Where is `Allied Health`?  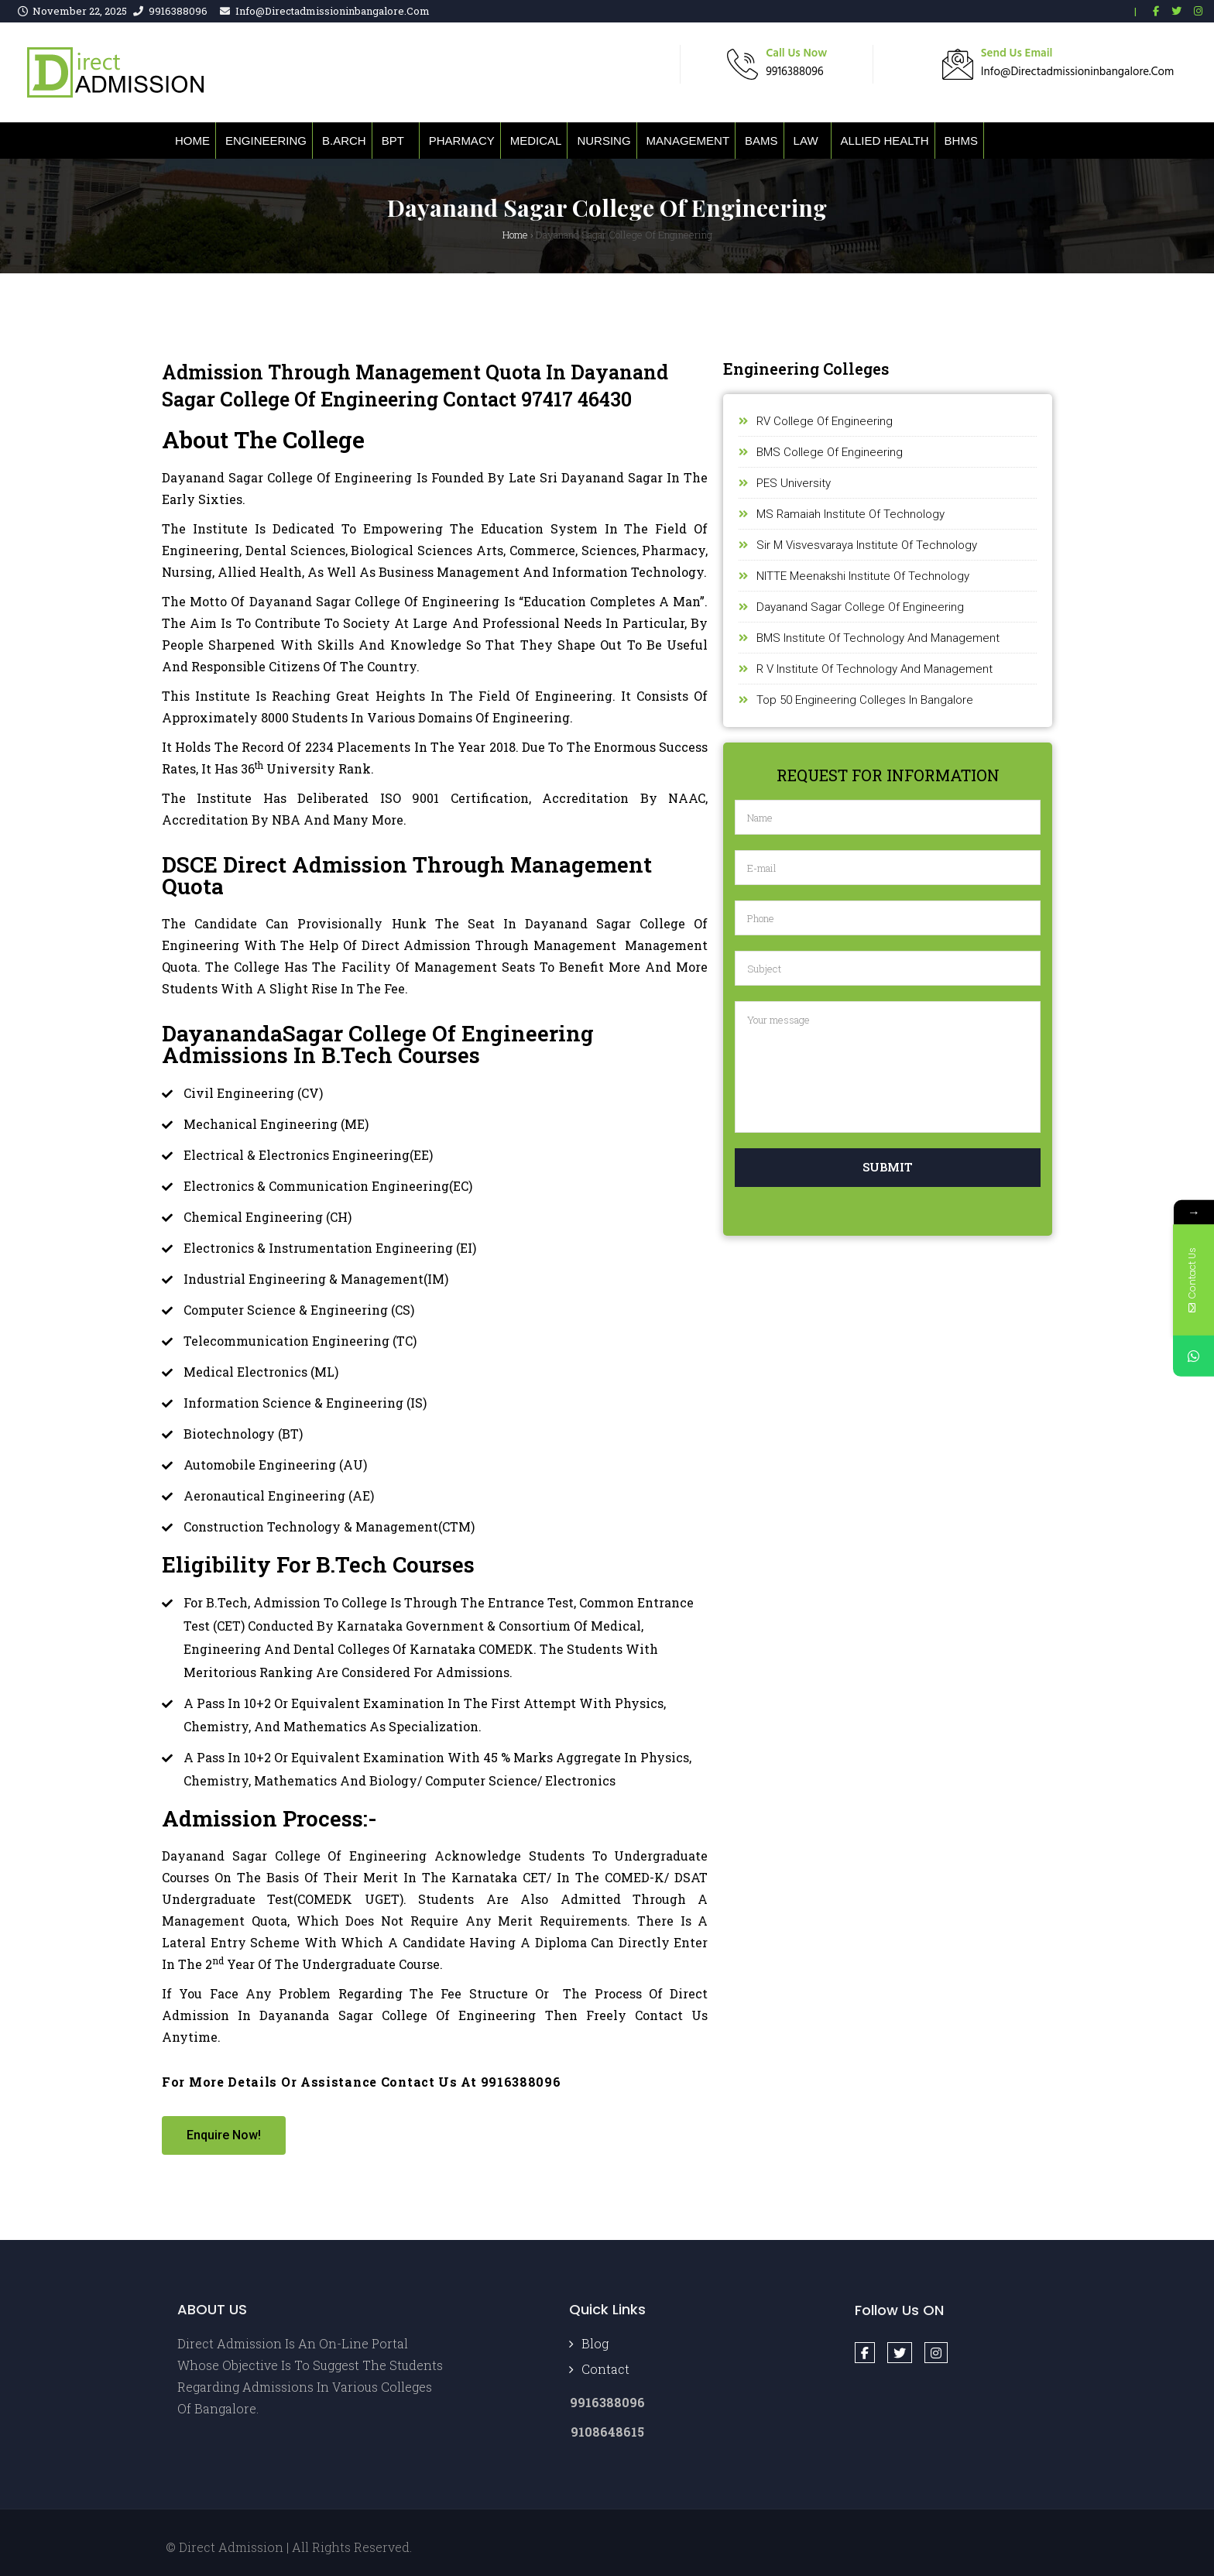
Allied Health is located at coordinates (885, 140).